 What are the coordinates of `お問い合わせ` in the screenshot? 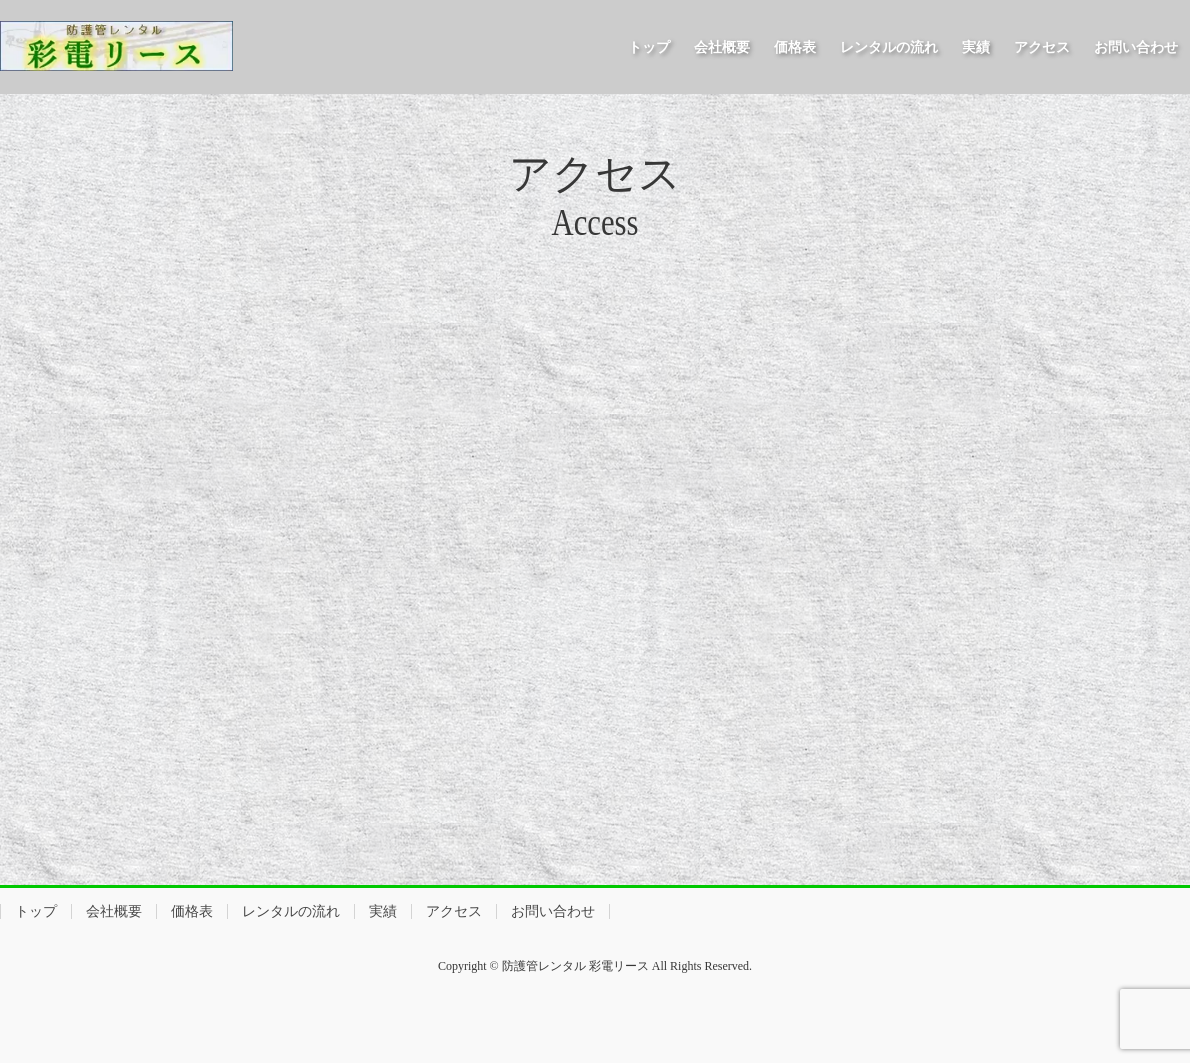 It's located at (553, 911).